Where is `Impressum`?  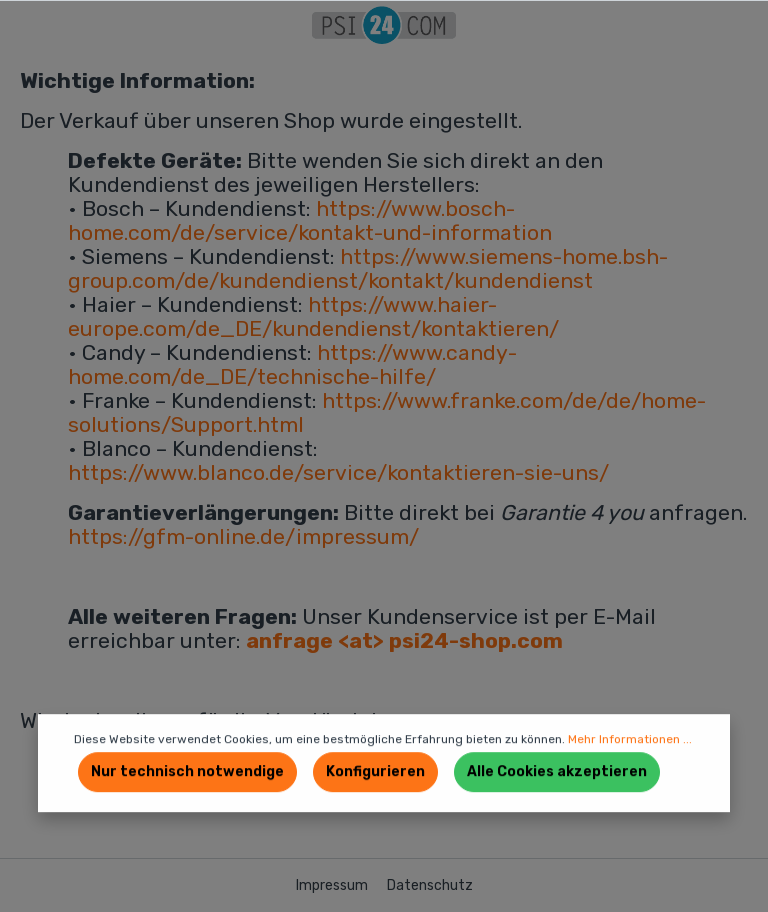
Impressum is located at coordinates (333, 885).